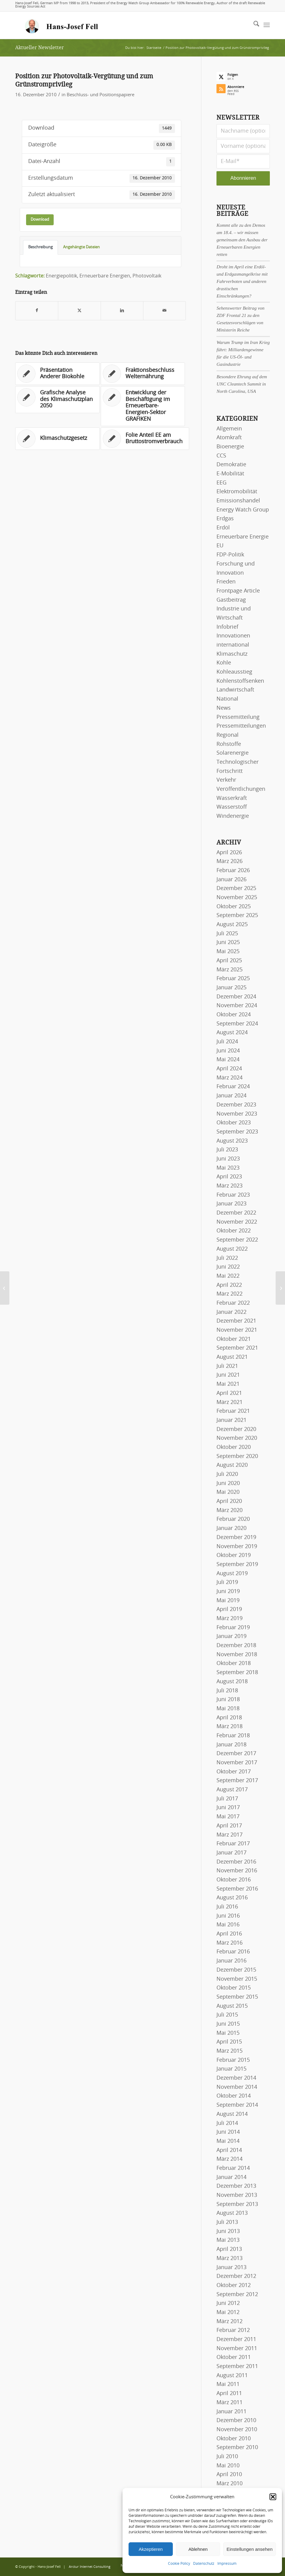  I want to click on März 2021, so click(229, 1402).